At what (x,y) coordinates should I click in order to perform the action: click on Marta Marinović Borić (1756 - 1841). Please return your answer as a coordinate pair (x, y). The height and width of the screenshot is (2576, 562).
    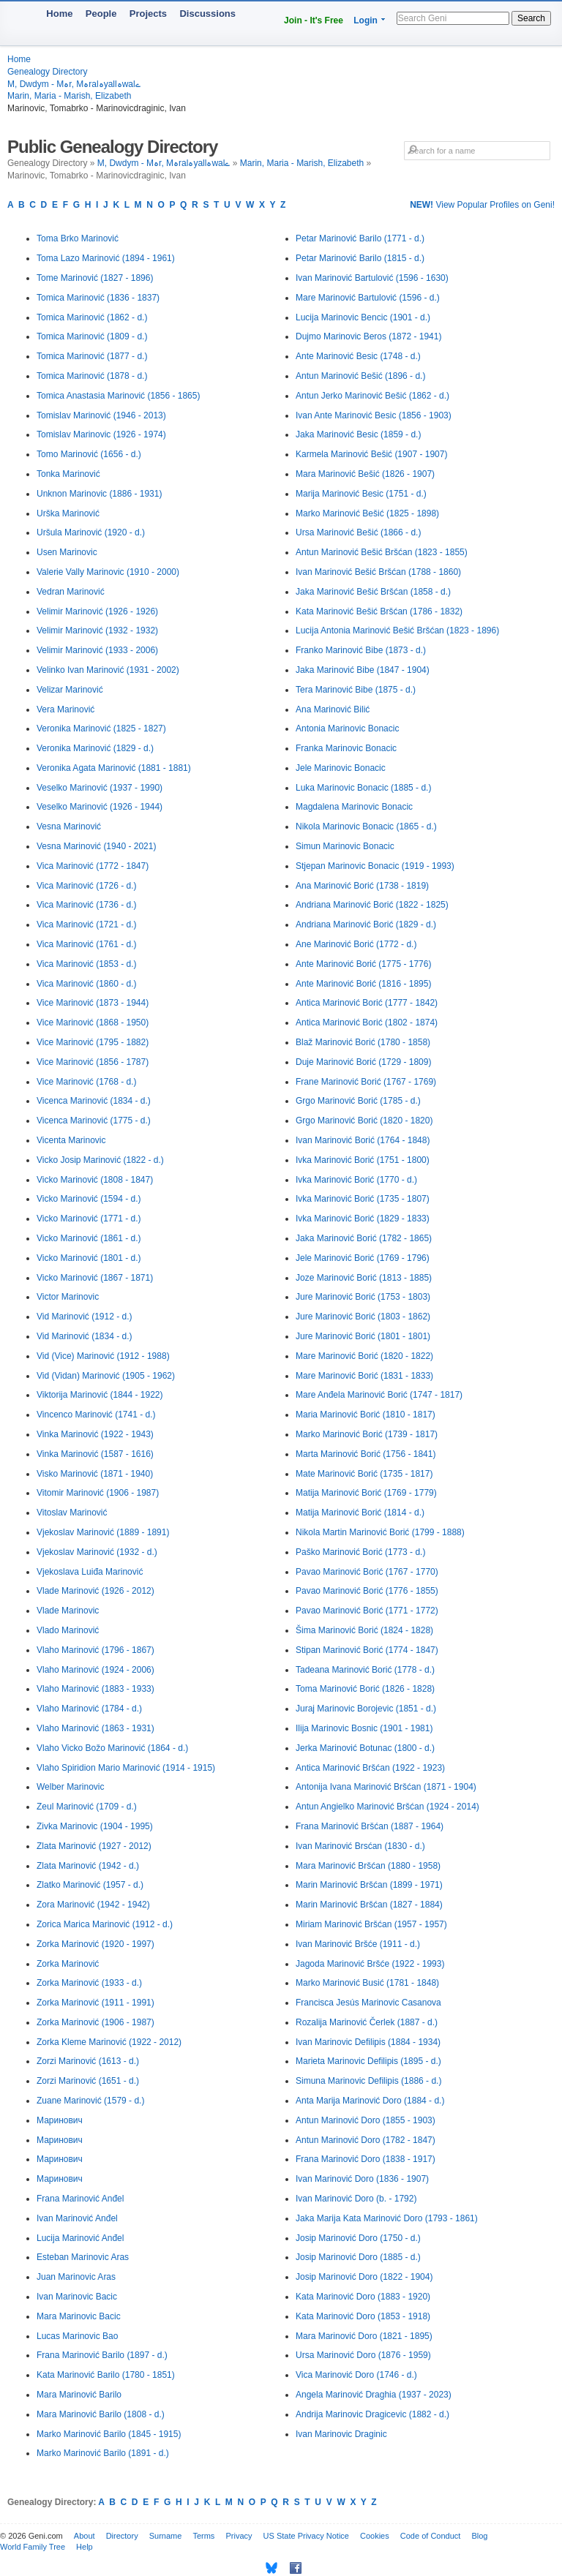
    Looking at the image, I should click on (365, 1454).